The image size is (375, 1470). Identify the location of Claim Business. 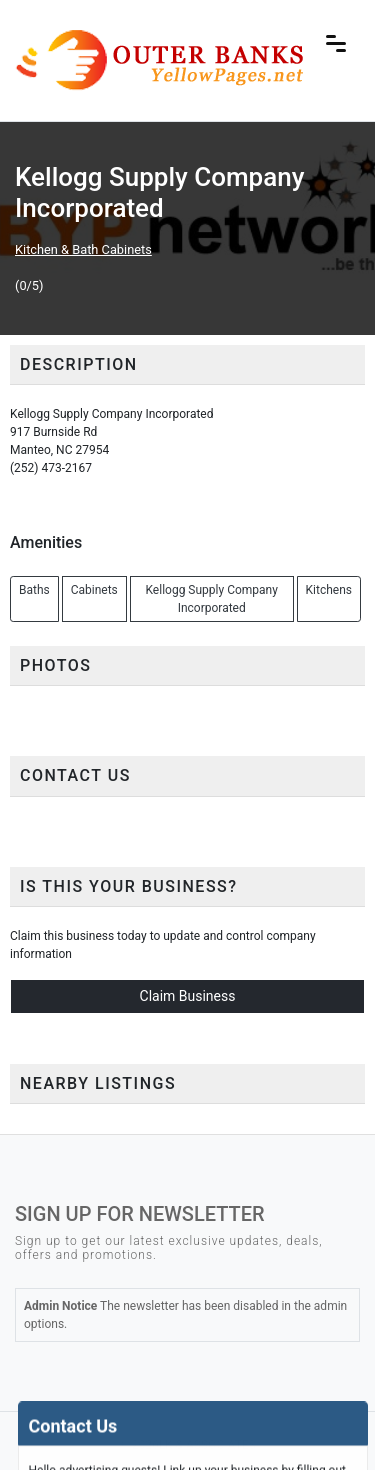
(188, 996).